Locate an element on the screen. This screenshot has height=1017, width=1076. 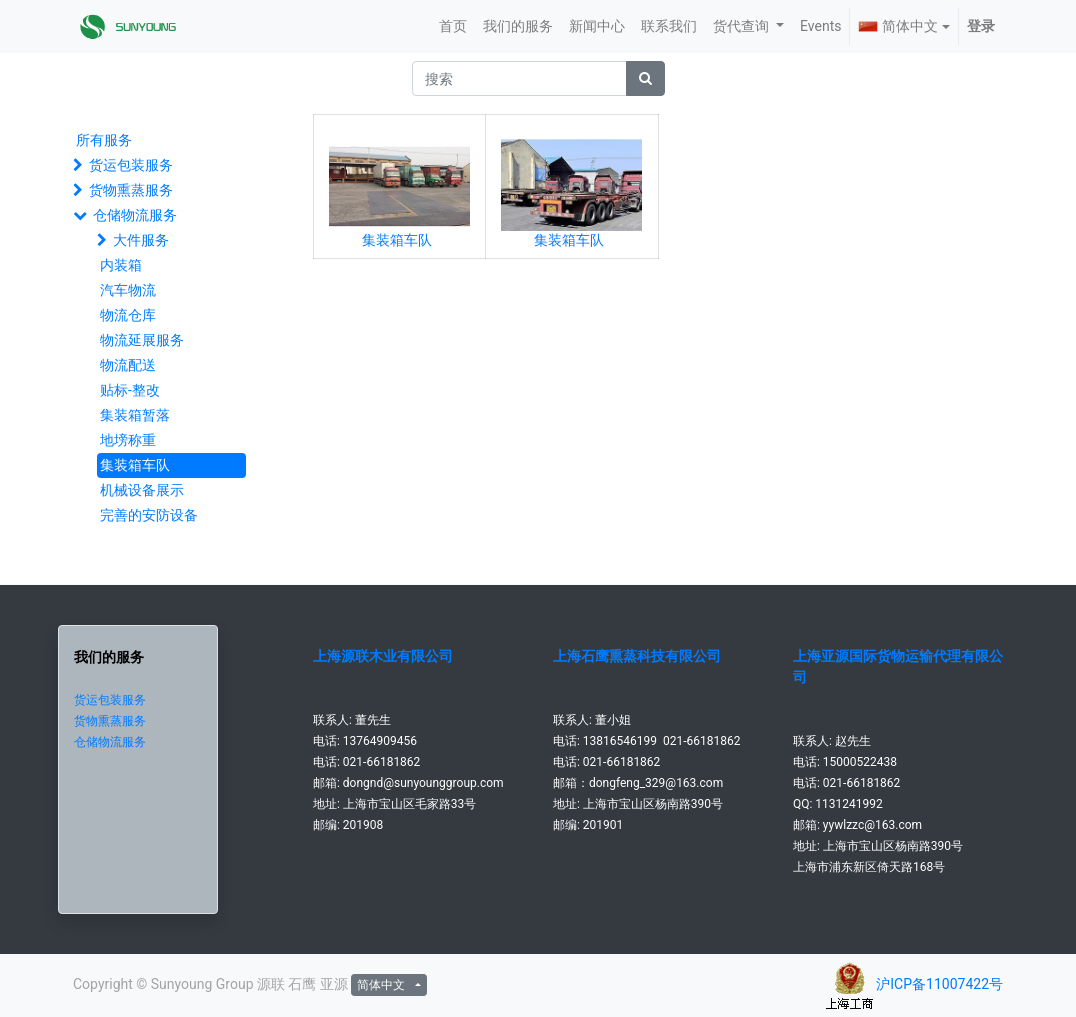
机械设备展示 is located at coordinates (142, 490).